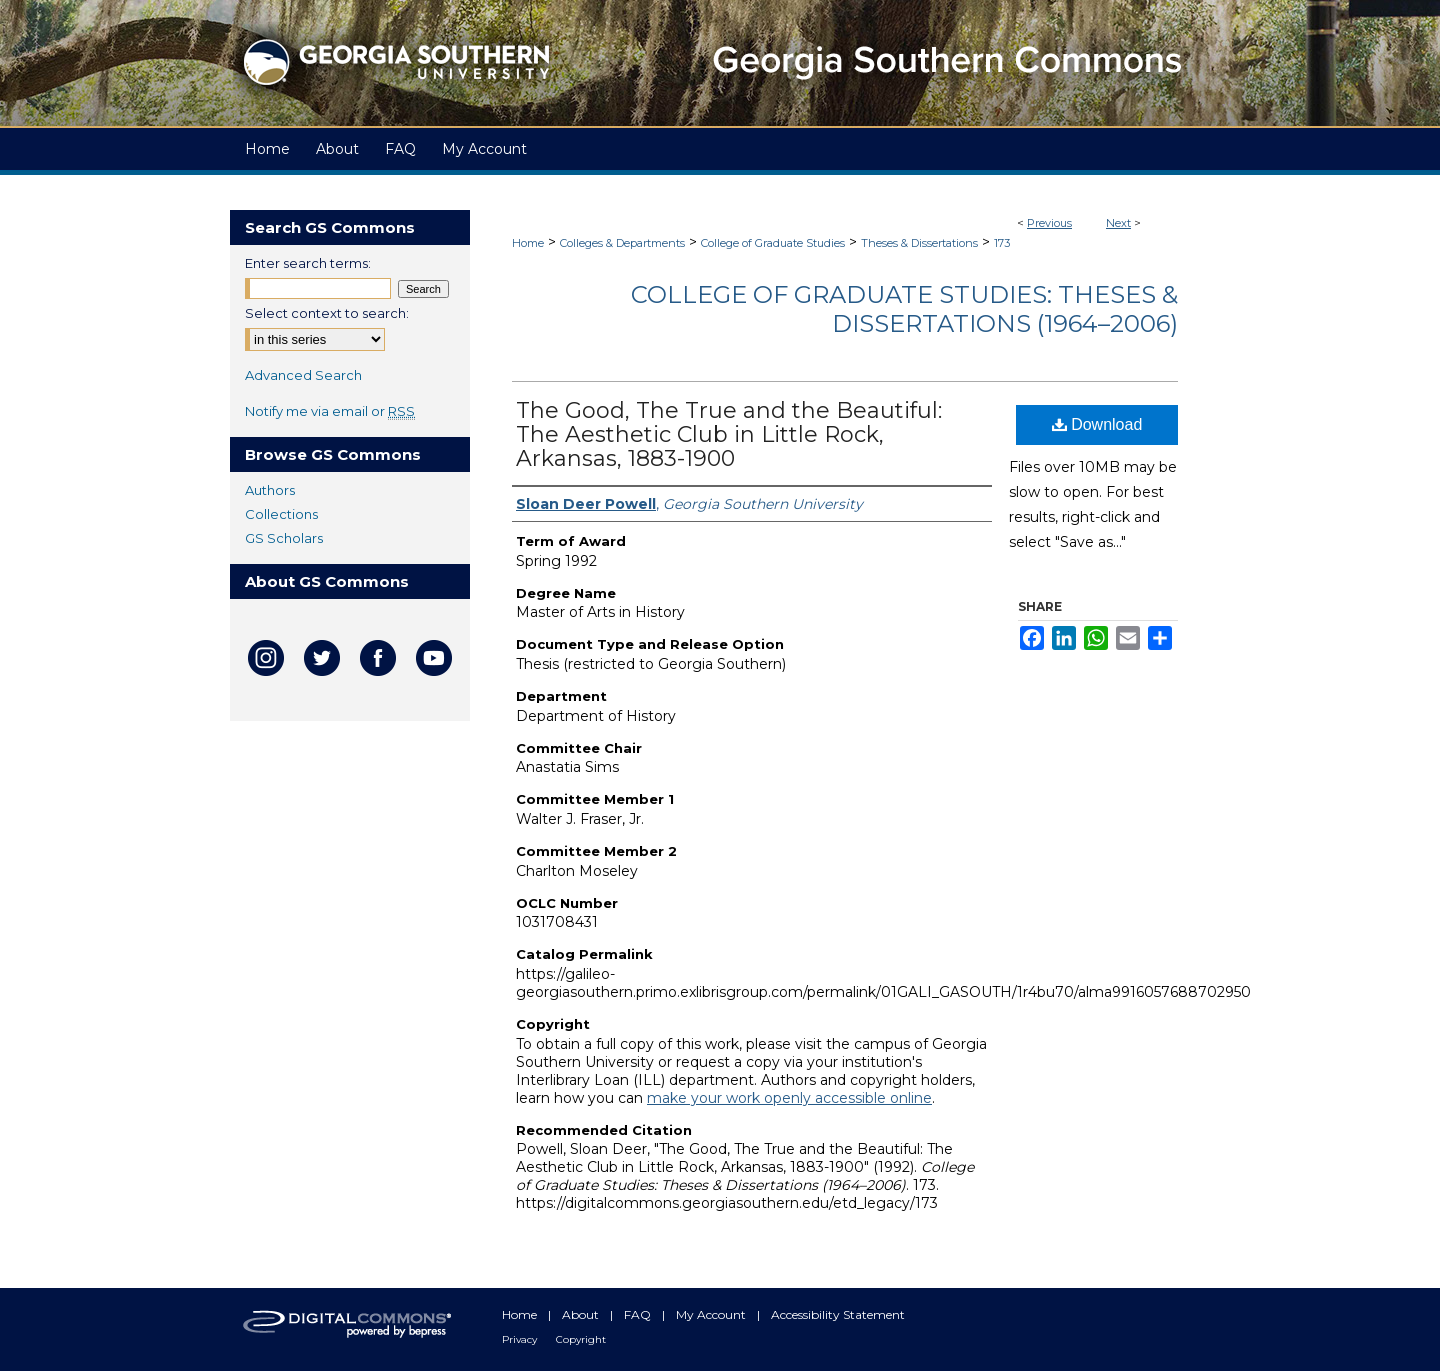 Image resolution: width=1440 pixels, height=1371 pixels. I want to click on Advanced Search, so click(303, 375).